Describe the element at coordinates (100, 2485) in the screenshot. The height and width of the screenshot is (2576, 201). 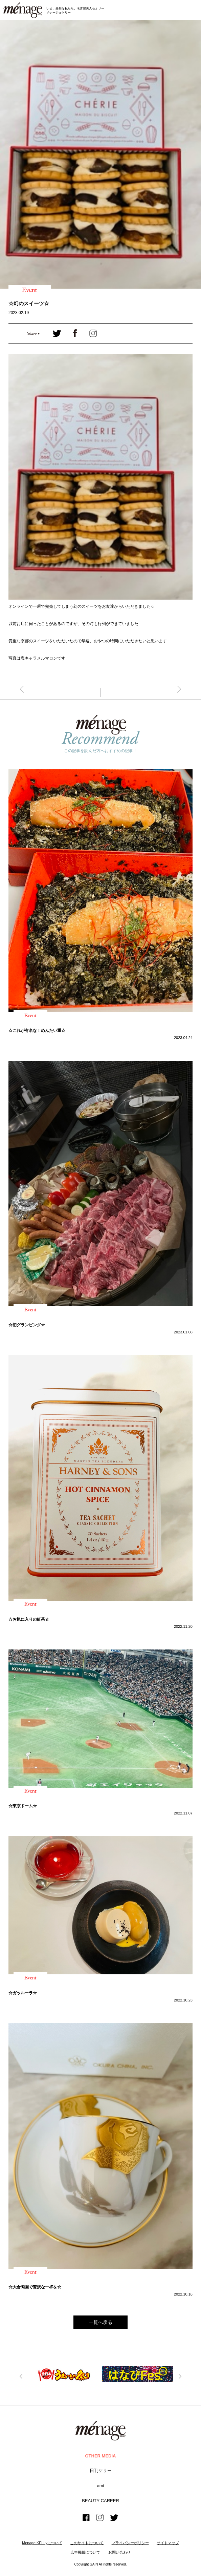
I see `ami` at that location.